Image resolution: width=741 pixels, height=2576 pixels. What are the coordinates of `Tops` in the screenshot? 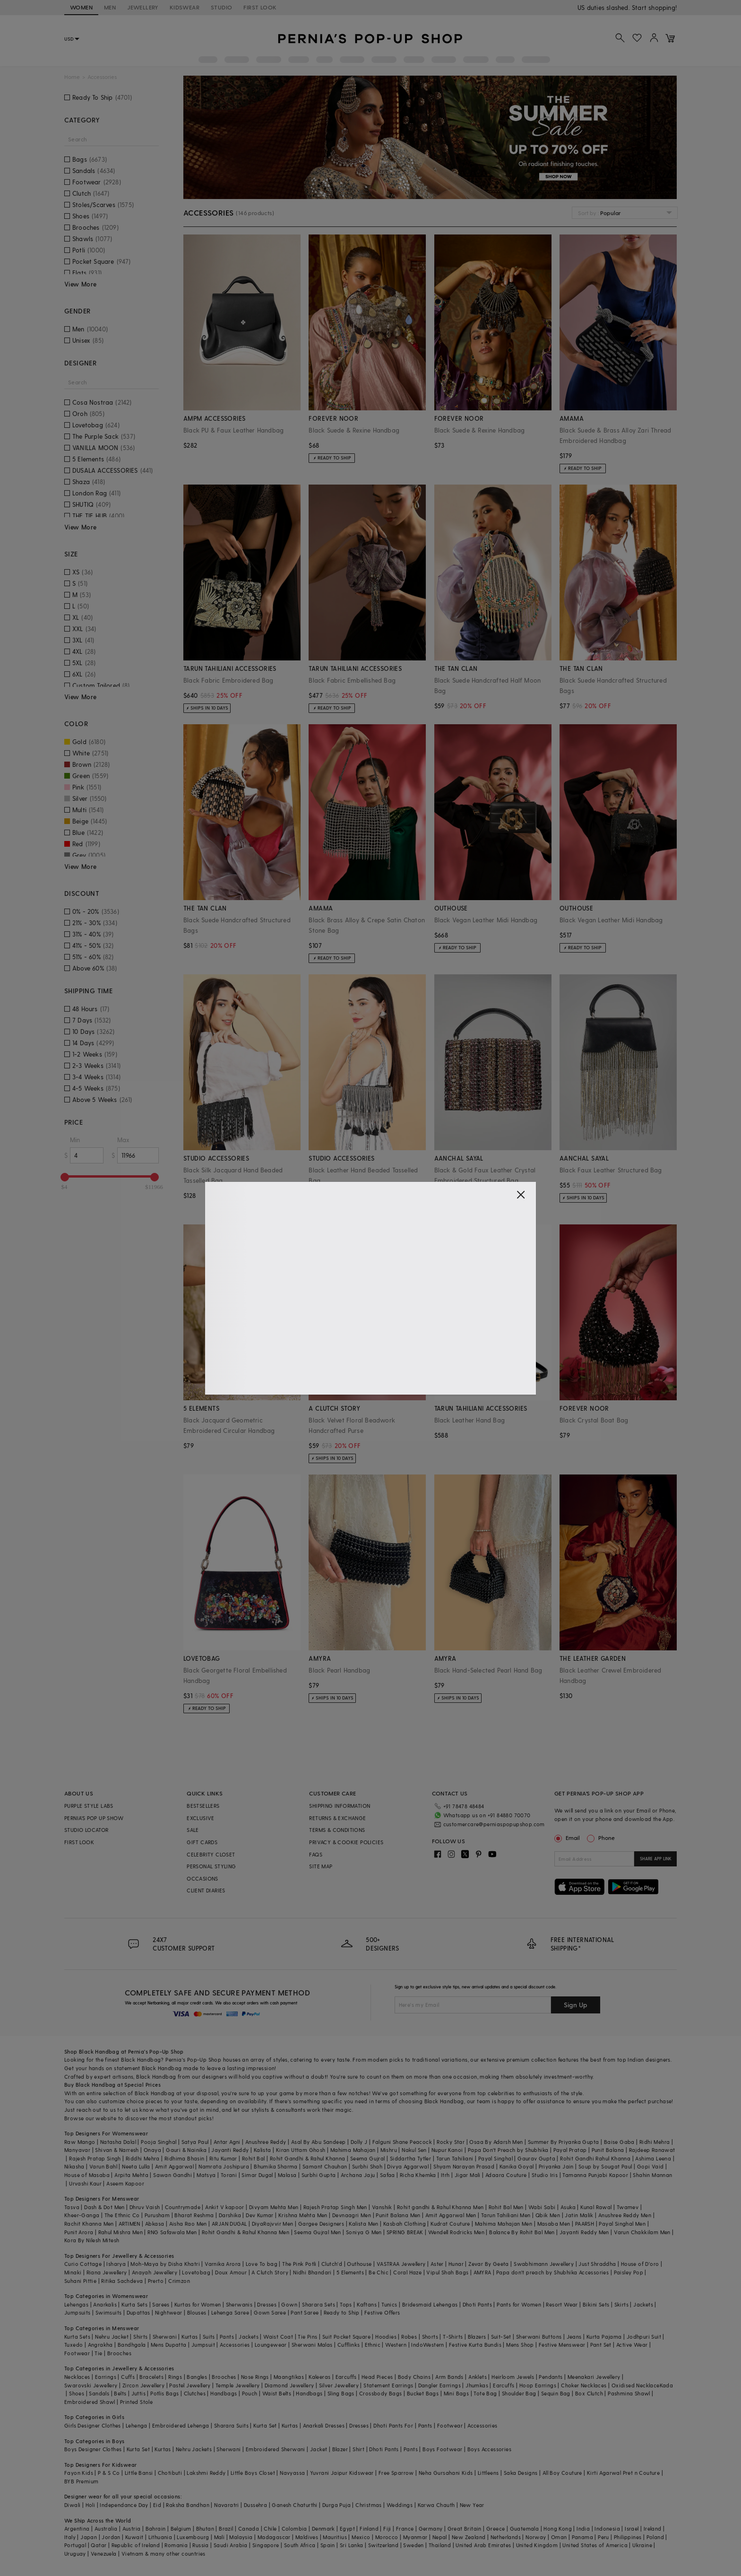 It's located at (346, 2304).